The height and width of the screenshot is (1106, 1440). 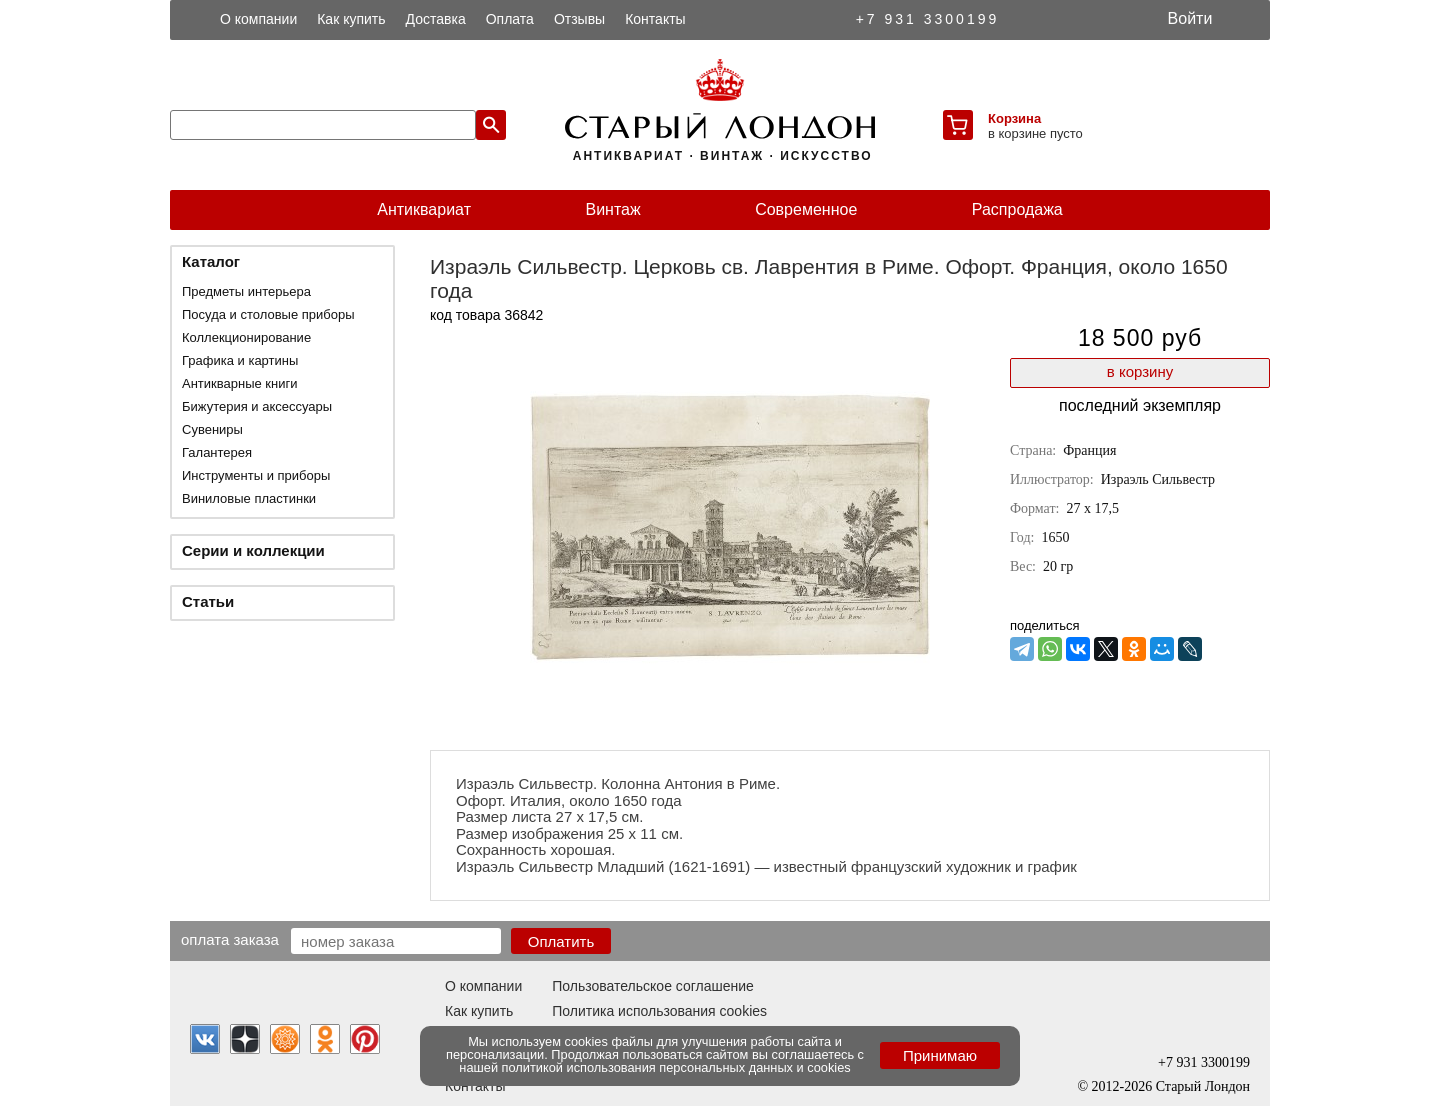 I want to click on Посуда и столовые приборы, so click(x=268, y=314).